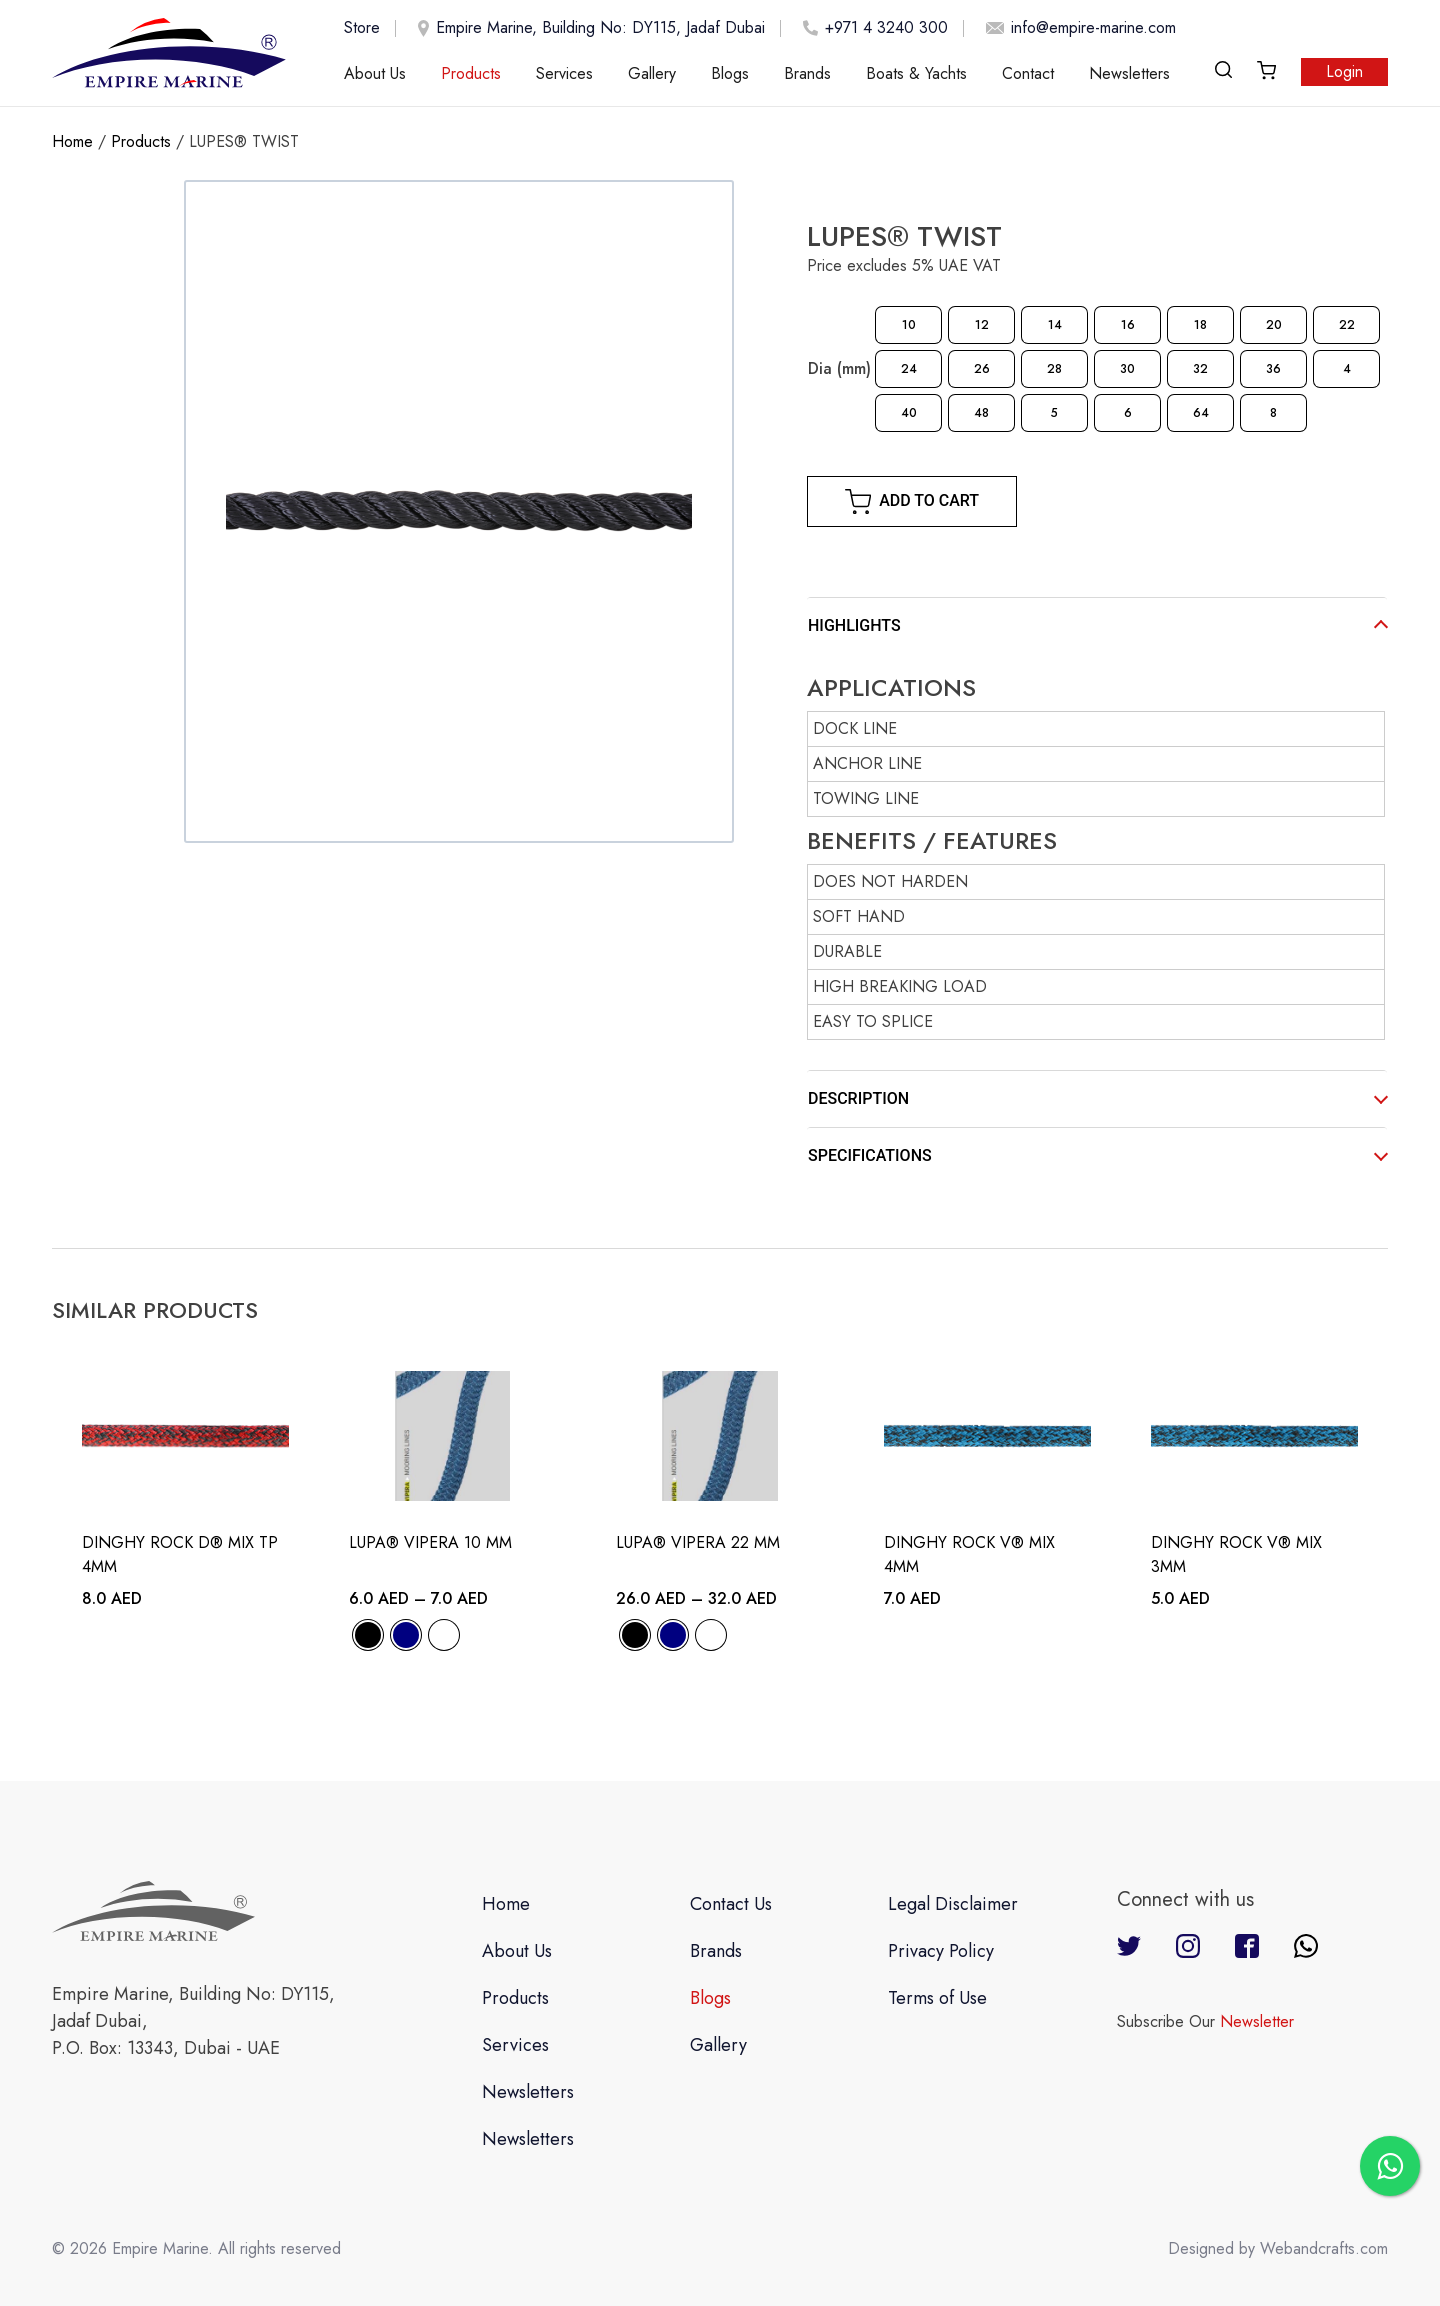 The image size is (1440, 2306). Describe the element at coordinates (872, 28) in the screenshot. I see `+971 4 3240 300` at that location.